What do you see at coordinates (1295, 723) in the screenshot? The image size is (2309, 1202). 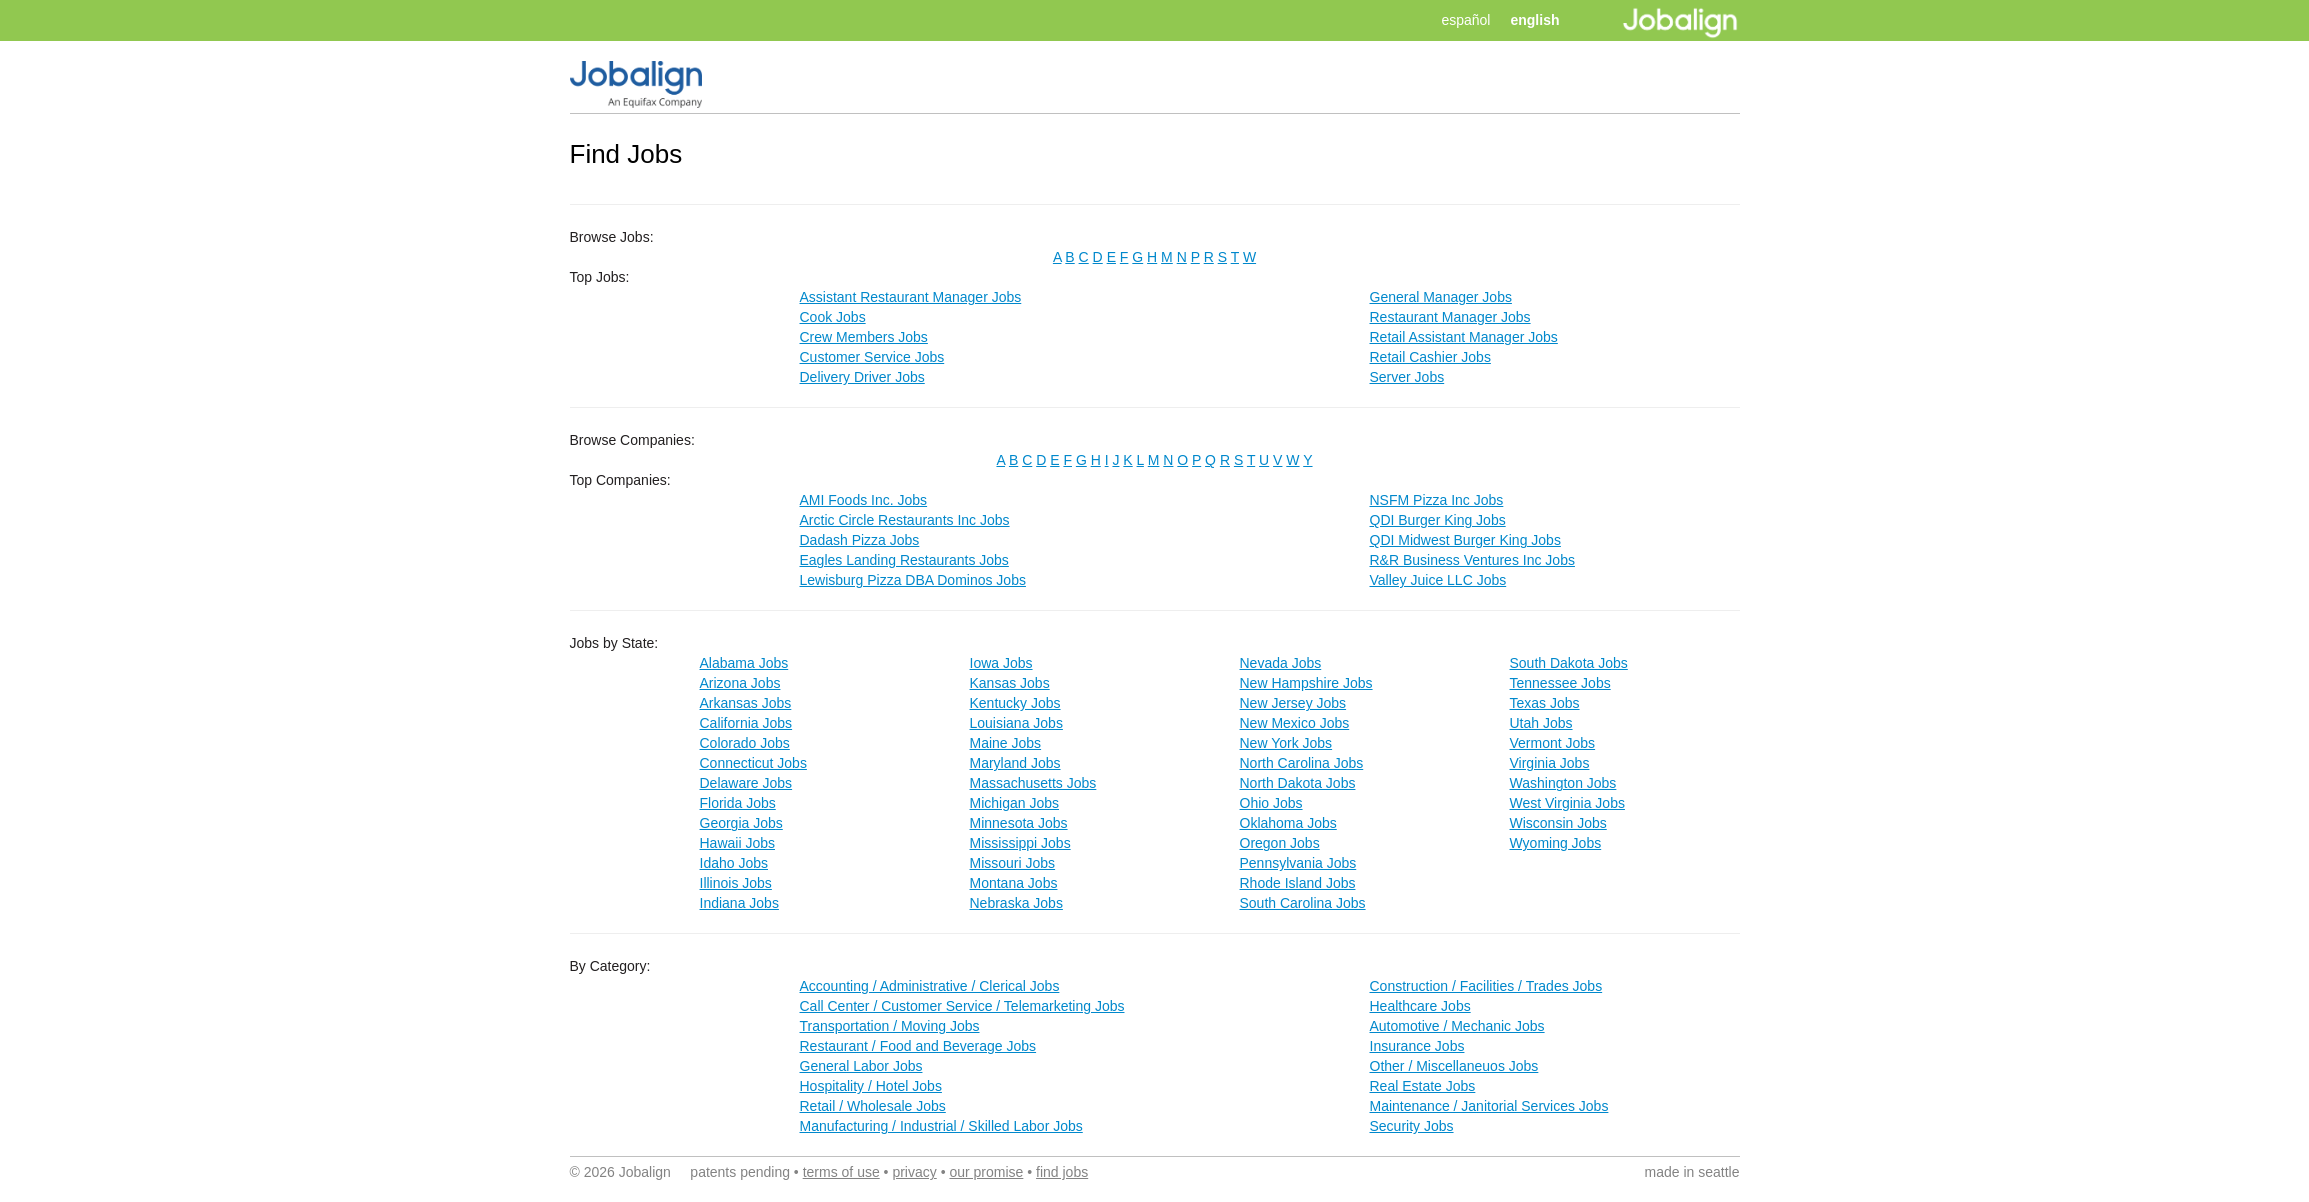 I see `New Mexico Jobs` at bounding box center [1295, 723].